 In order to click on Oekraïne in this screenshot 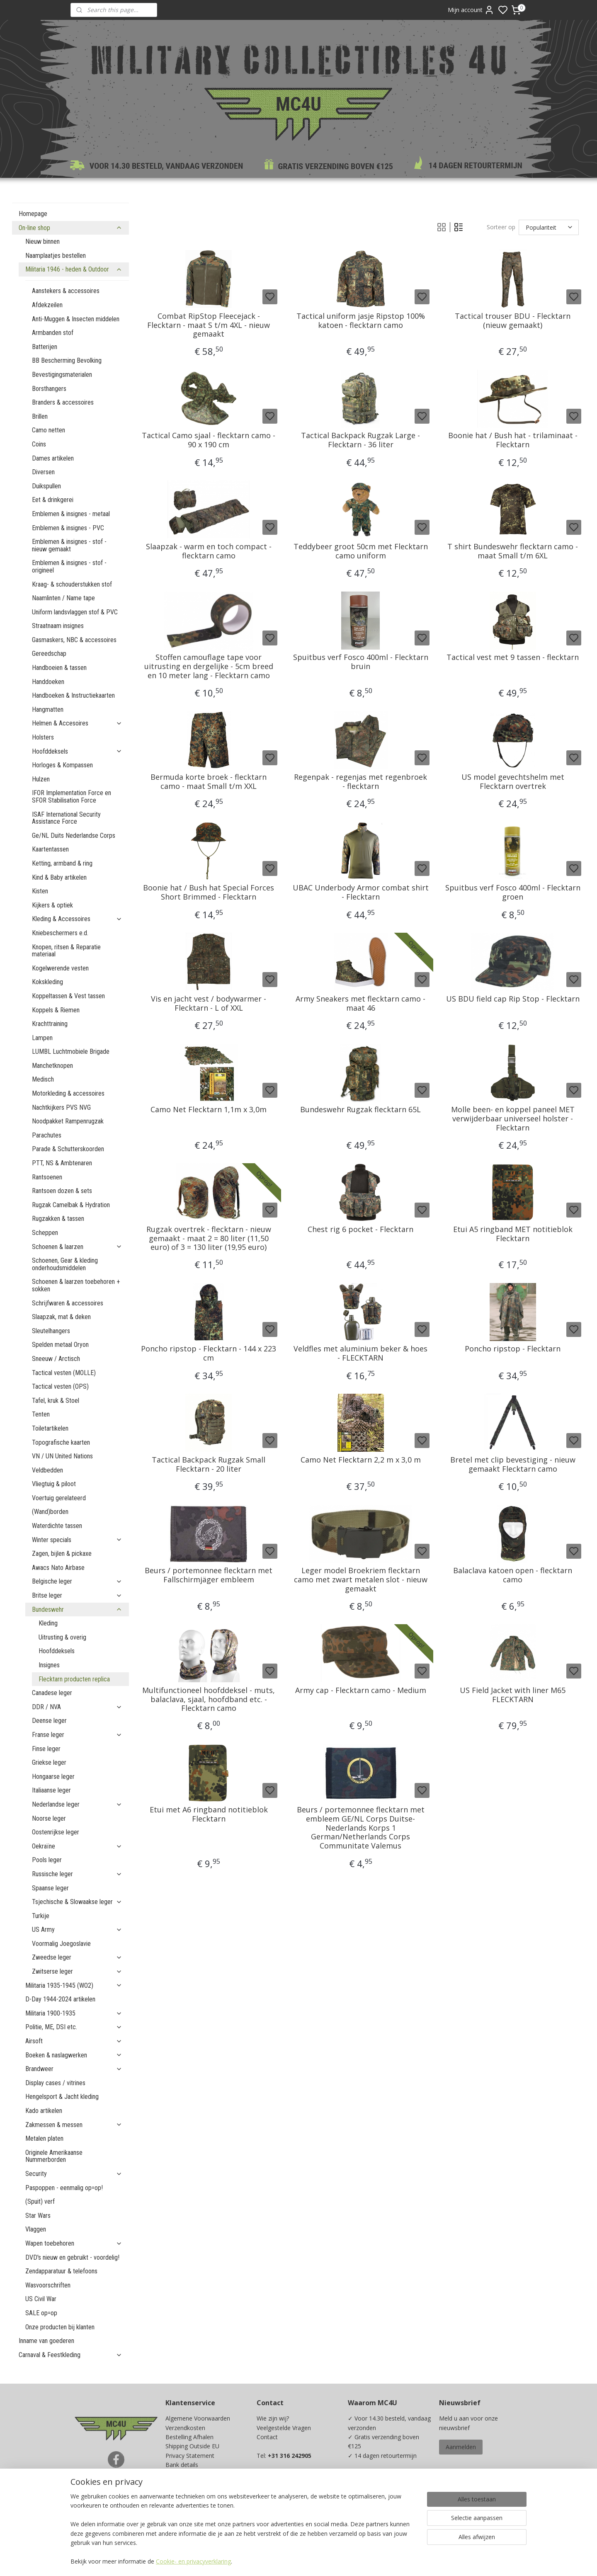, I will do `click(77, 1846)`.